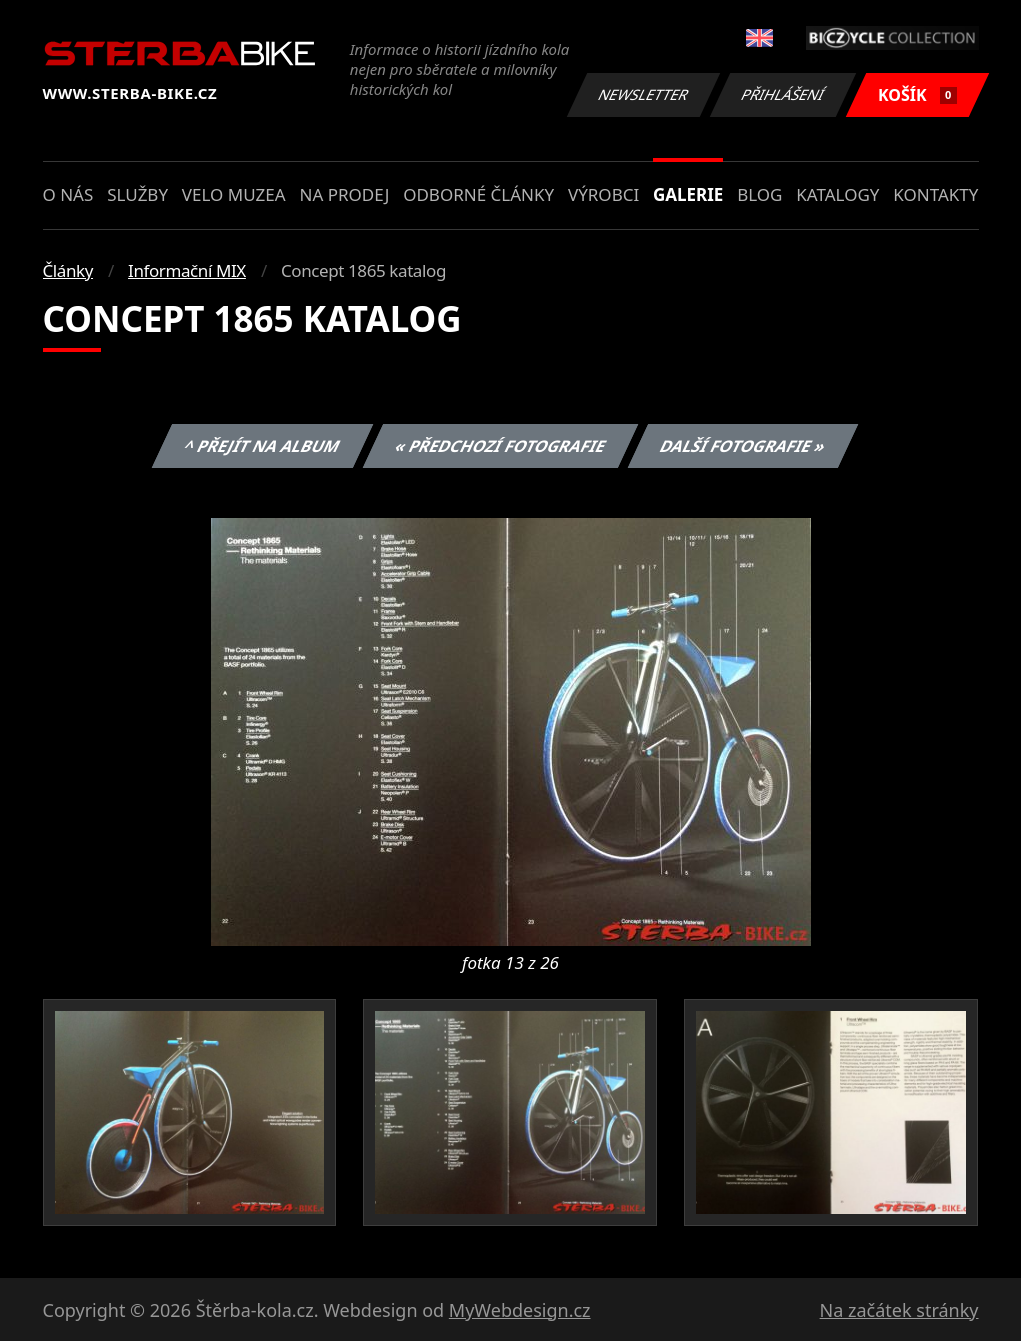 The width and height of the screenshot is (1021, 1341). Describe the element at coordinates (783, 94) in the screenshot. I see `Přihlášení` at that location.